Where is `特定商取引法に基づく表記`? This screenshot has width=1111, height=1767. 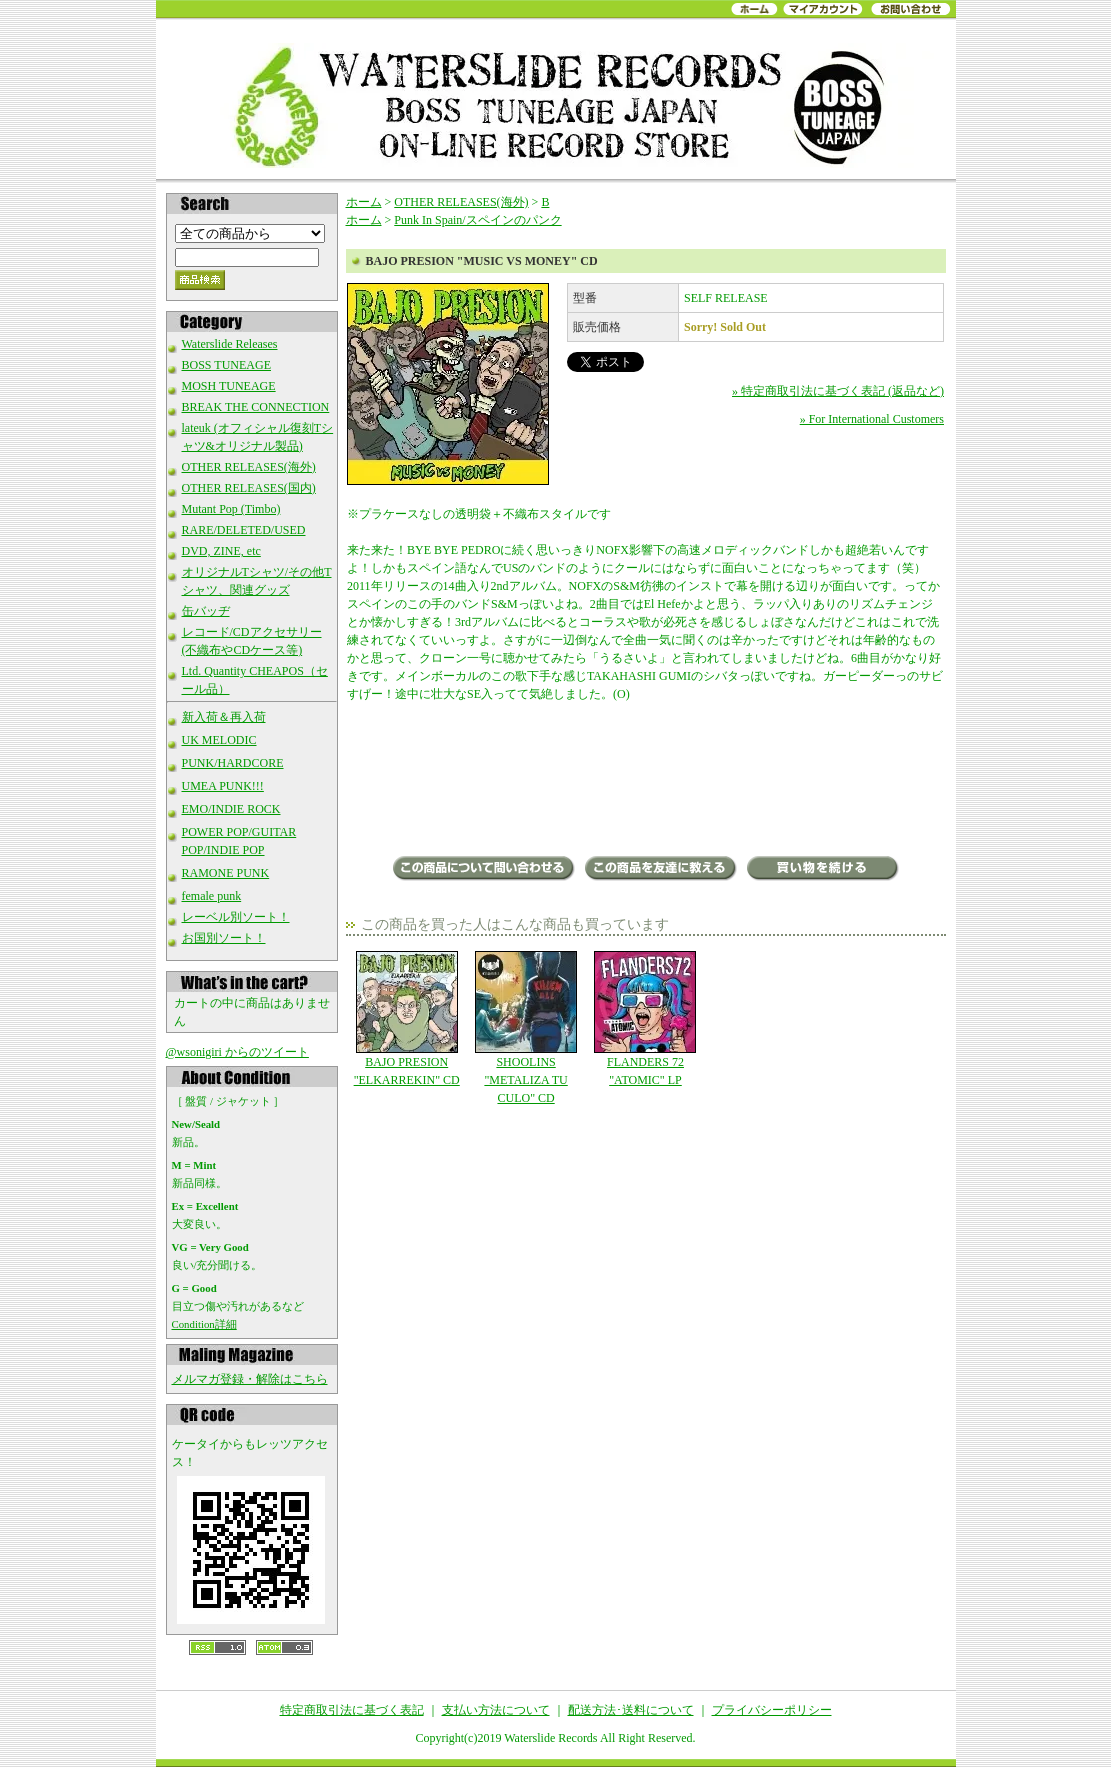
特定商取引法に基づく表記 is located at coordinates (352, 1710).